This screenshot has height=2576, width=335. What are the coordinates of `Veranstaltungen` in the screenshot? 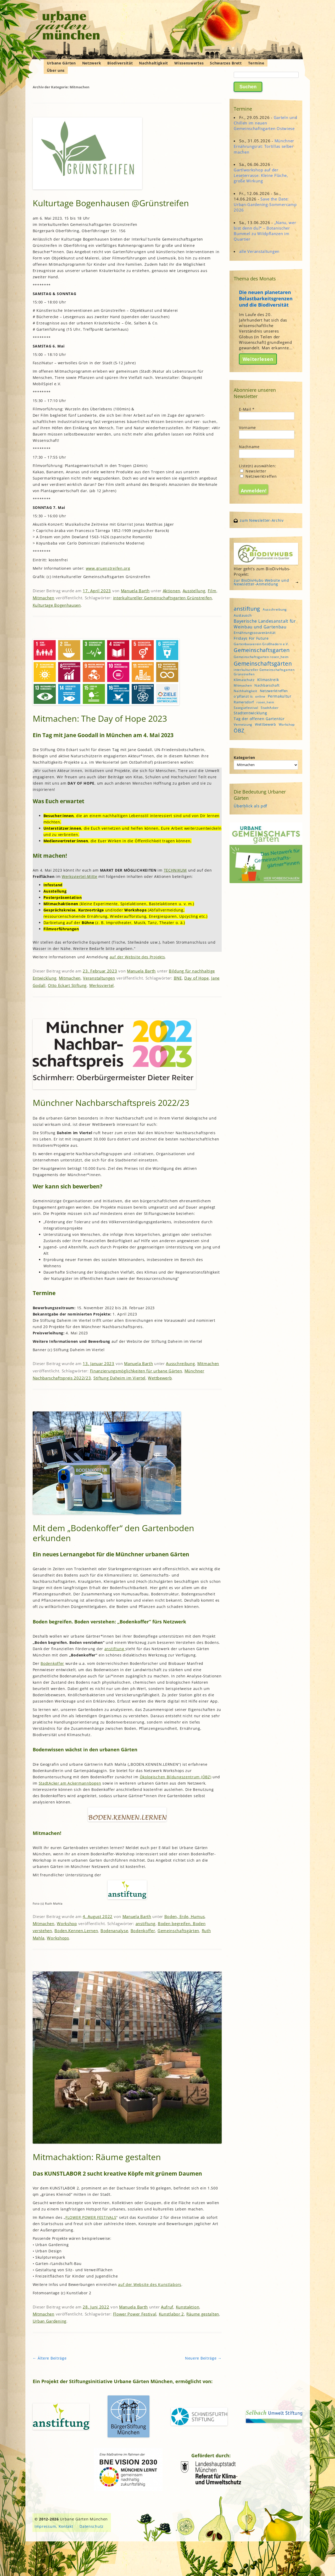 It's located at (99, 978).